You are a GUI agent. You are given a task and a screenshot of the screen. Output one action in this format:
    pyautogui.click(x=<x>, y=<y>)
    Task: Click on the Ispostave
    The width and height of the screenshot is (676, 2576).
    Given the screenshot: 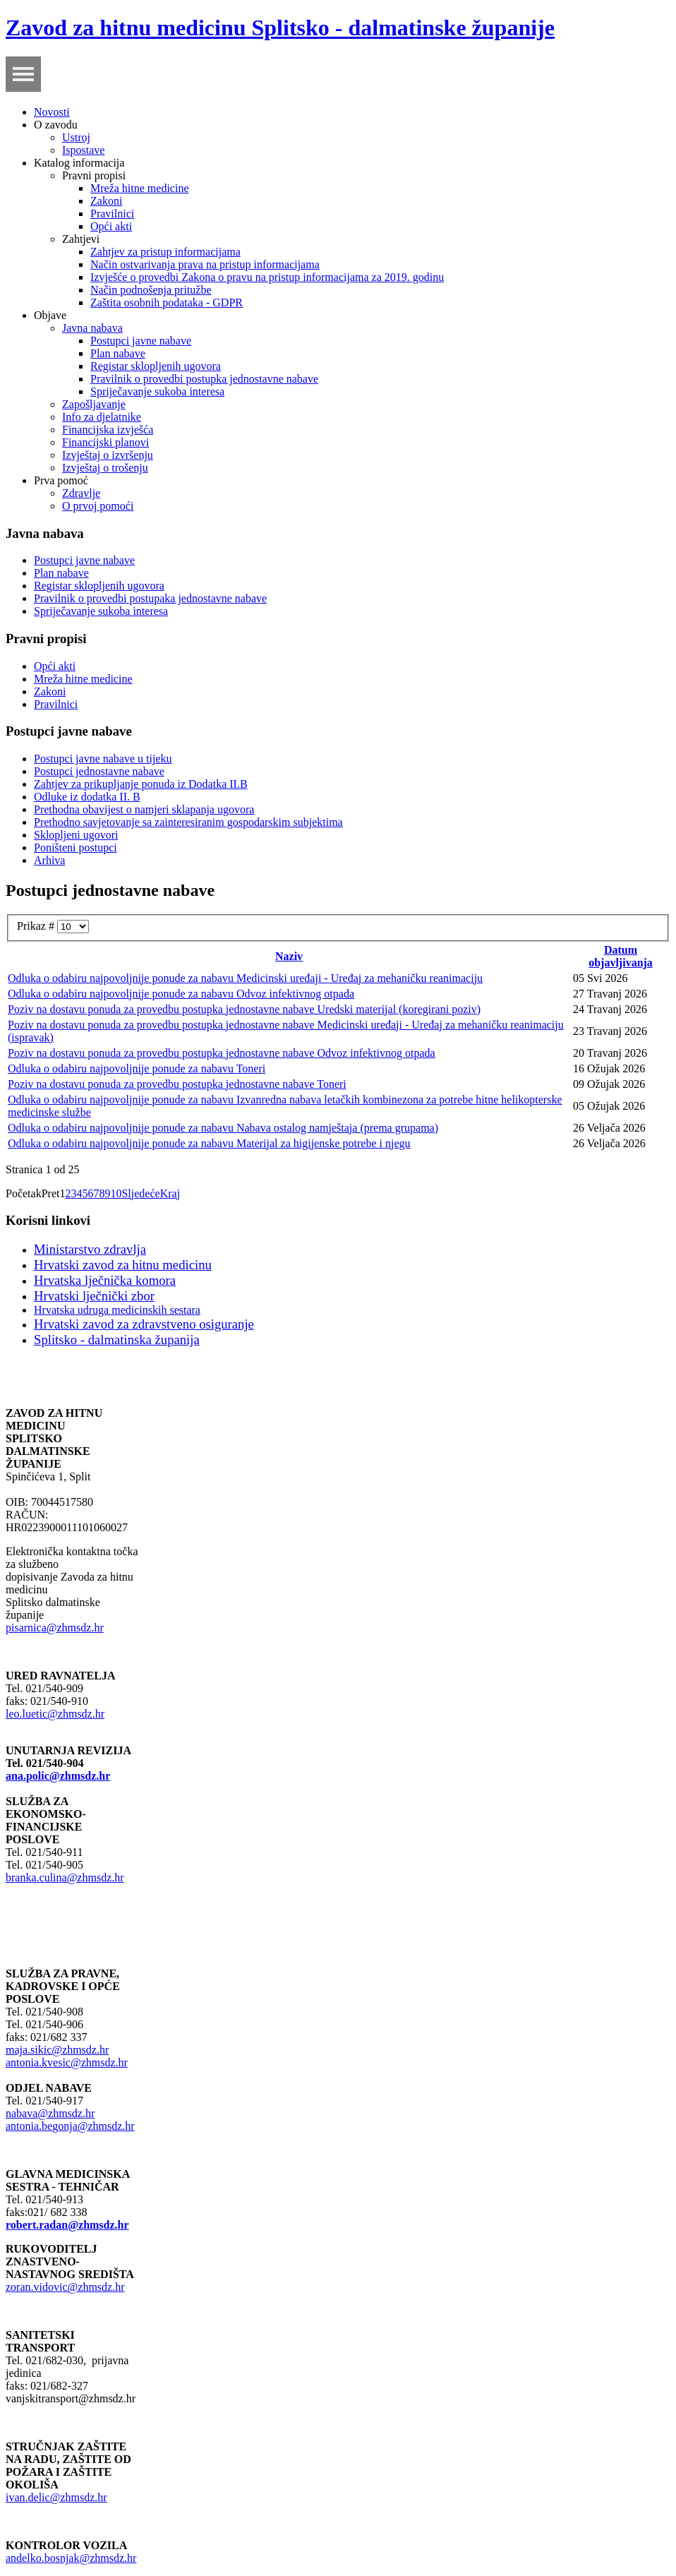 What is the action you would take?
    pyautogui.click(x=83, y=150)
    